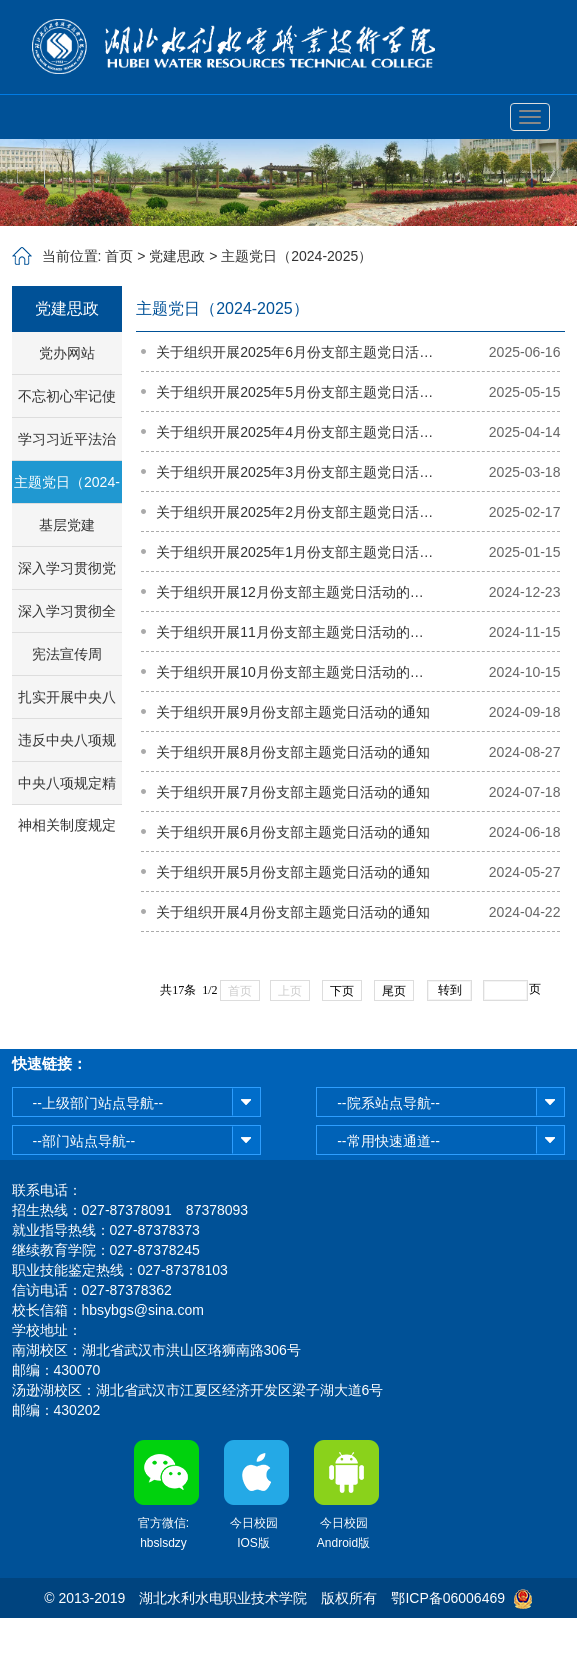 Image resolution: width=577 pixels, height=1658 pixels. What do you see at coordinates (295, 552) in the screenshot?
I see `关于组织开展2025年1月份支部主题党日活动的通知` at bounding box center [295, 552].